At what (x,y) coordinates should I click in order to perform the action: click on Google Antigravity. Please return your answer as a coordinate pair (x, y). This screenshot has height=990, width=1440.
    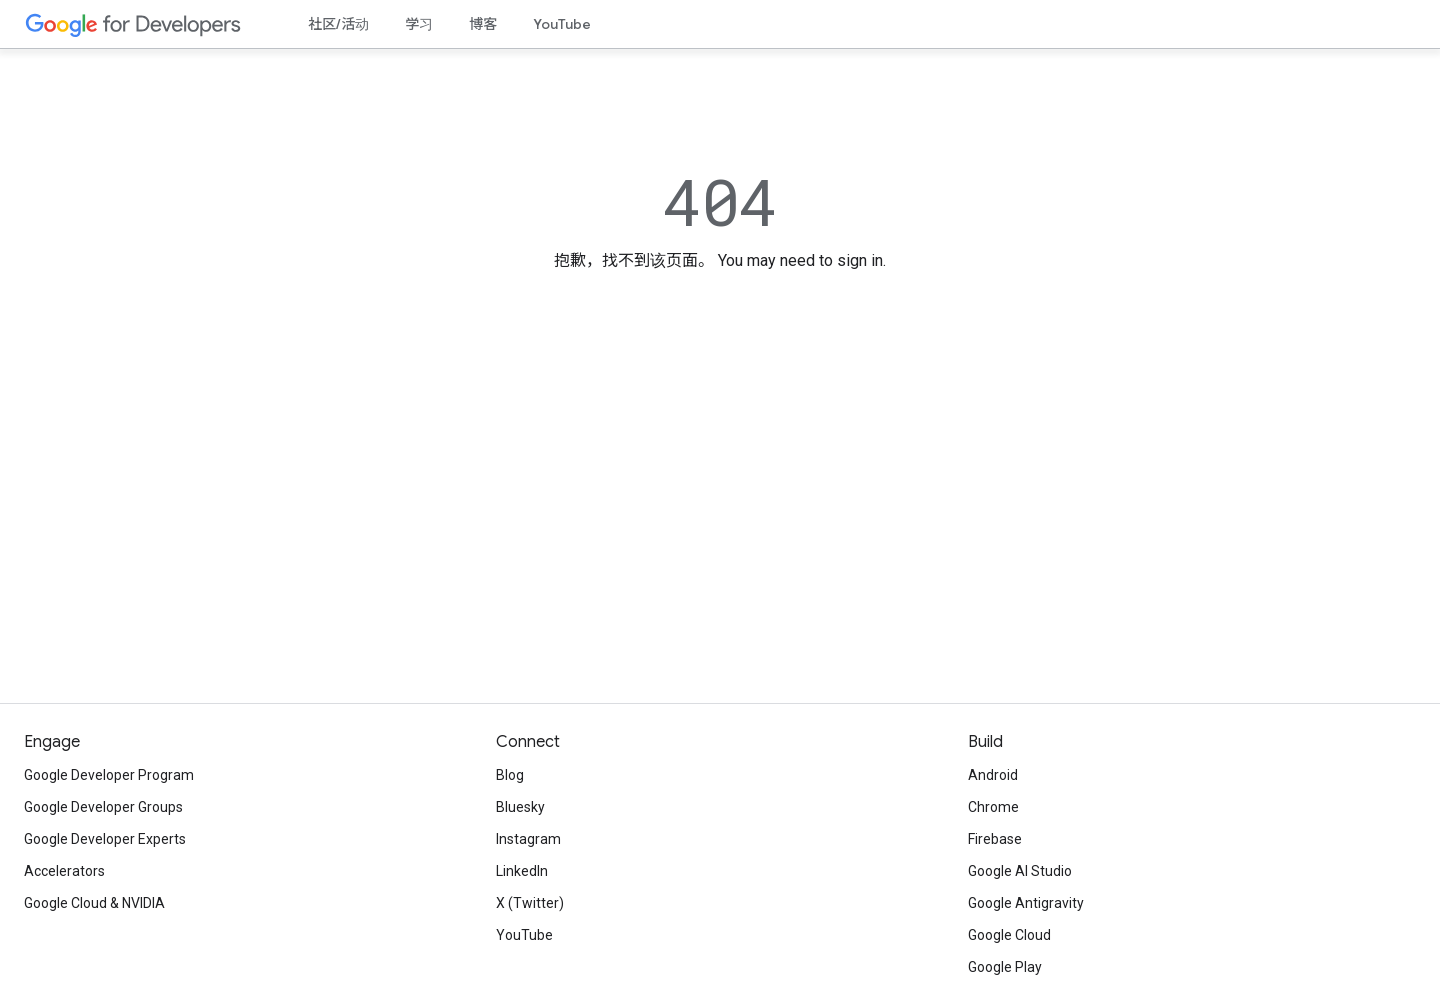
    Looking at the image, I should click on (1026, 903).